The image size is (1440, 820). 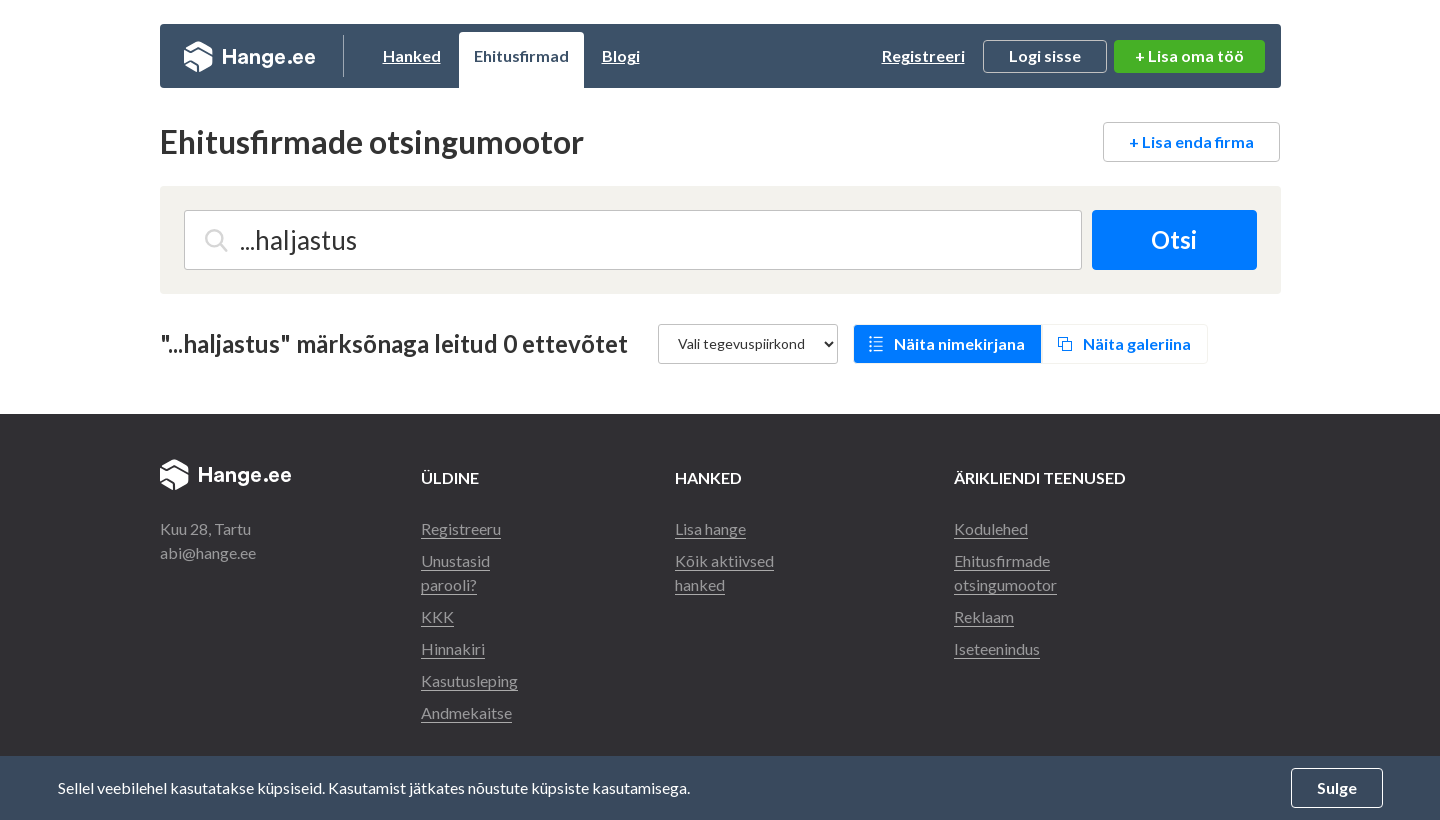 I want to click on Registreeri, so click(x=923, y=55).